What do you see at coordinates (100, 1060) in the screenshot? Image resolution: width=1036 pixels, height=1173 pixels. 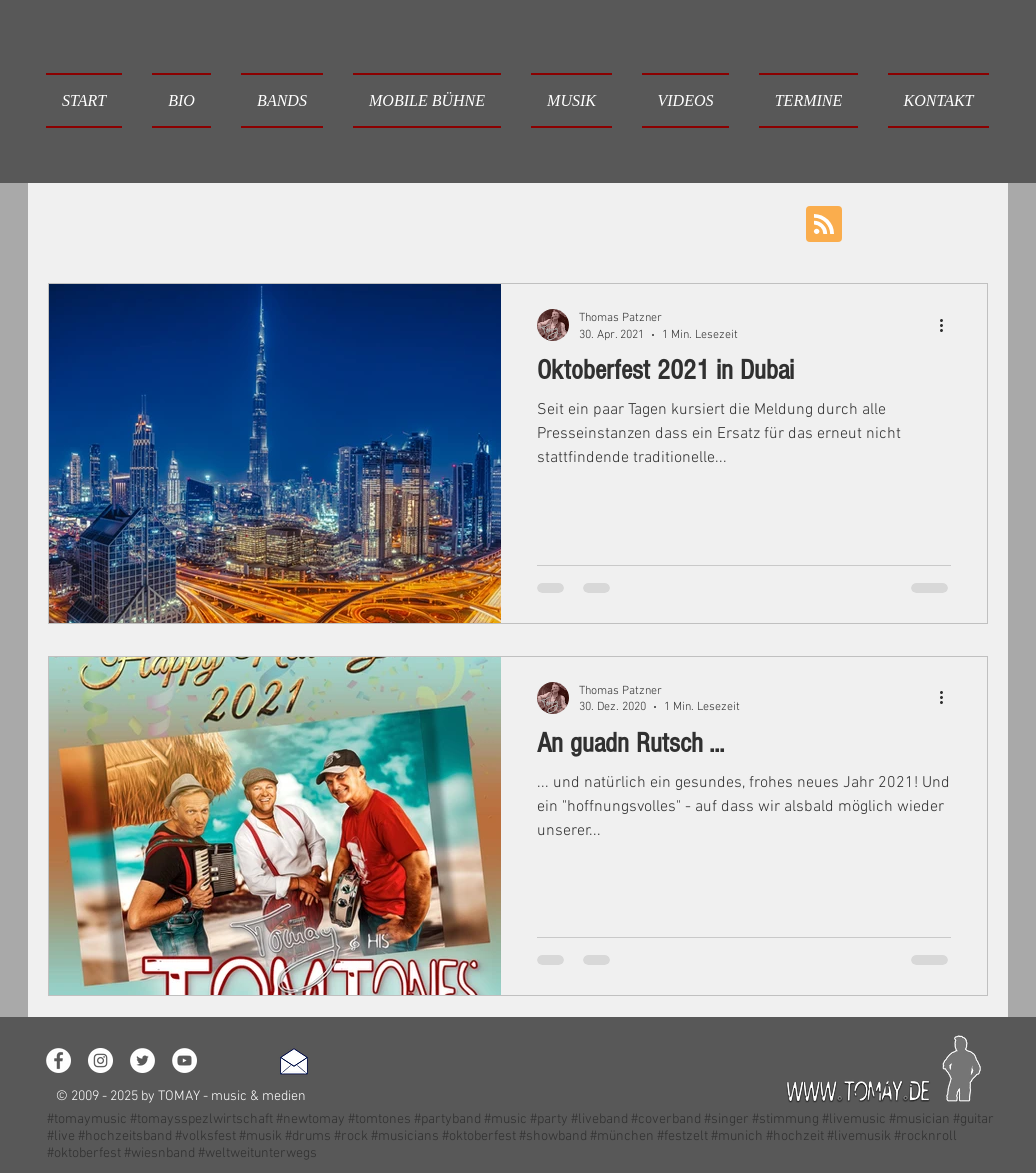 I see `[Instagram - White Circle]` at bounding box center [100, 1060].